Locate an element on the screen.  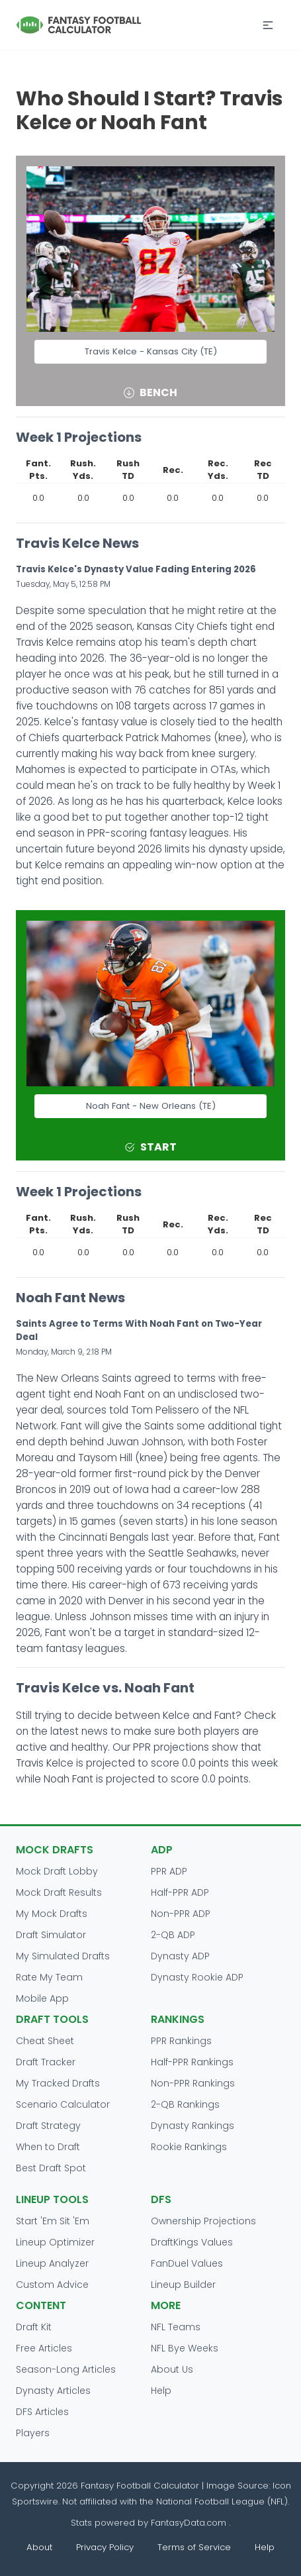
2-QB ADP is located at coordinates (173, 1934).